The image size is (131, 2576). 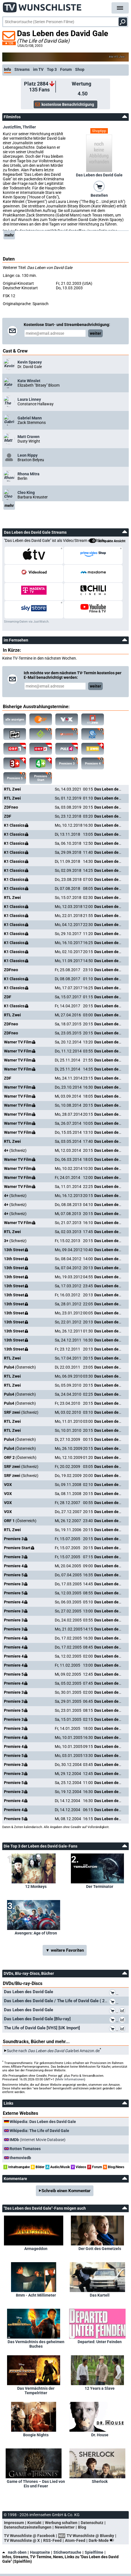 I want to click on Das Vermächtnis der Tempelritter, so click(x=35, y=2390).